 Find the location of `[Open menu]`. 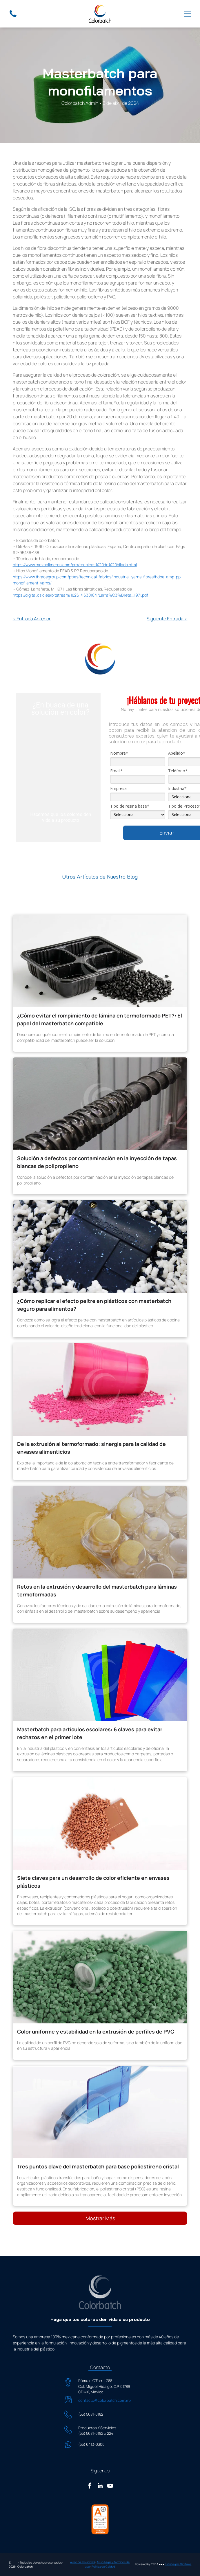

[Open menu] is located at coordinates (187, 13).